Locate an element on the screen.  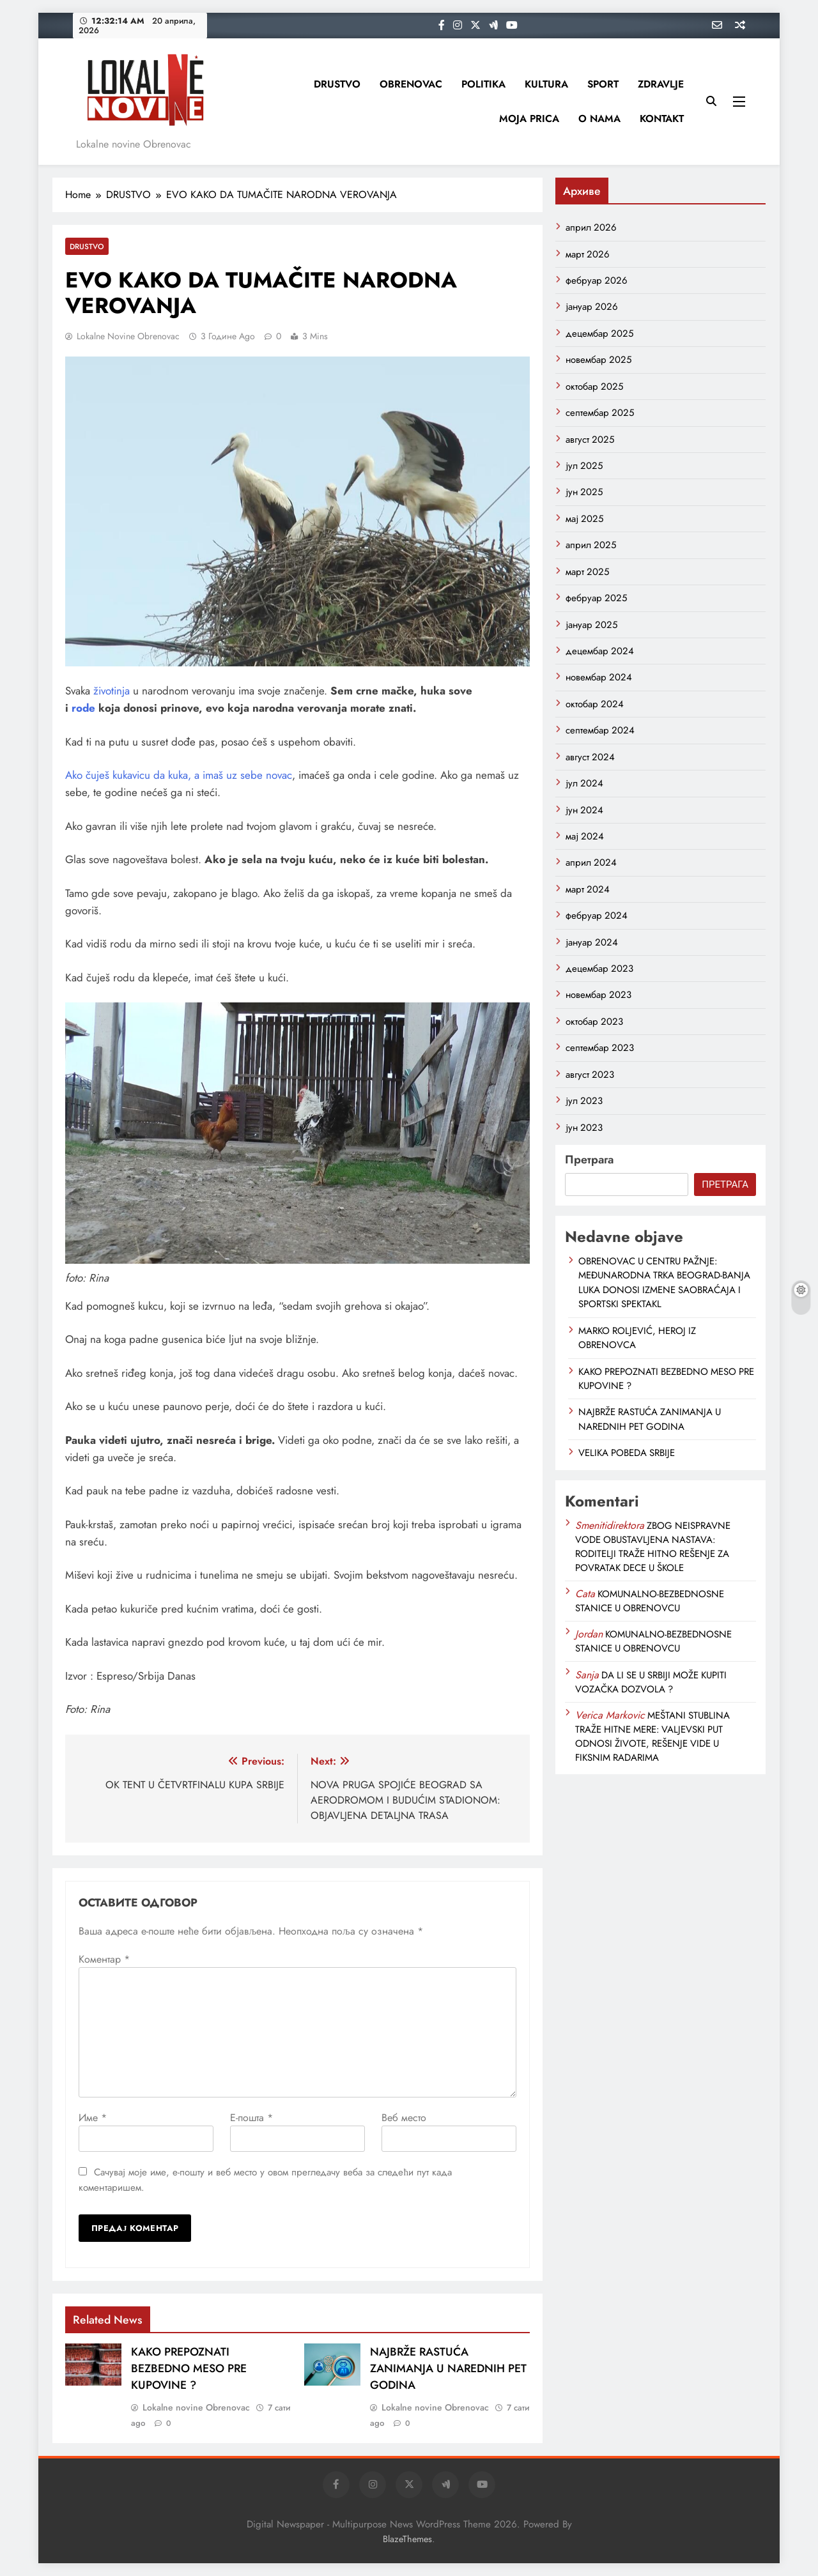
мај 2024 is located at coordinates (585, 836).